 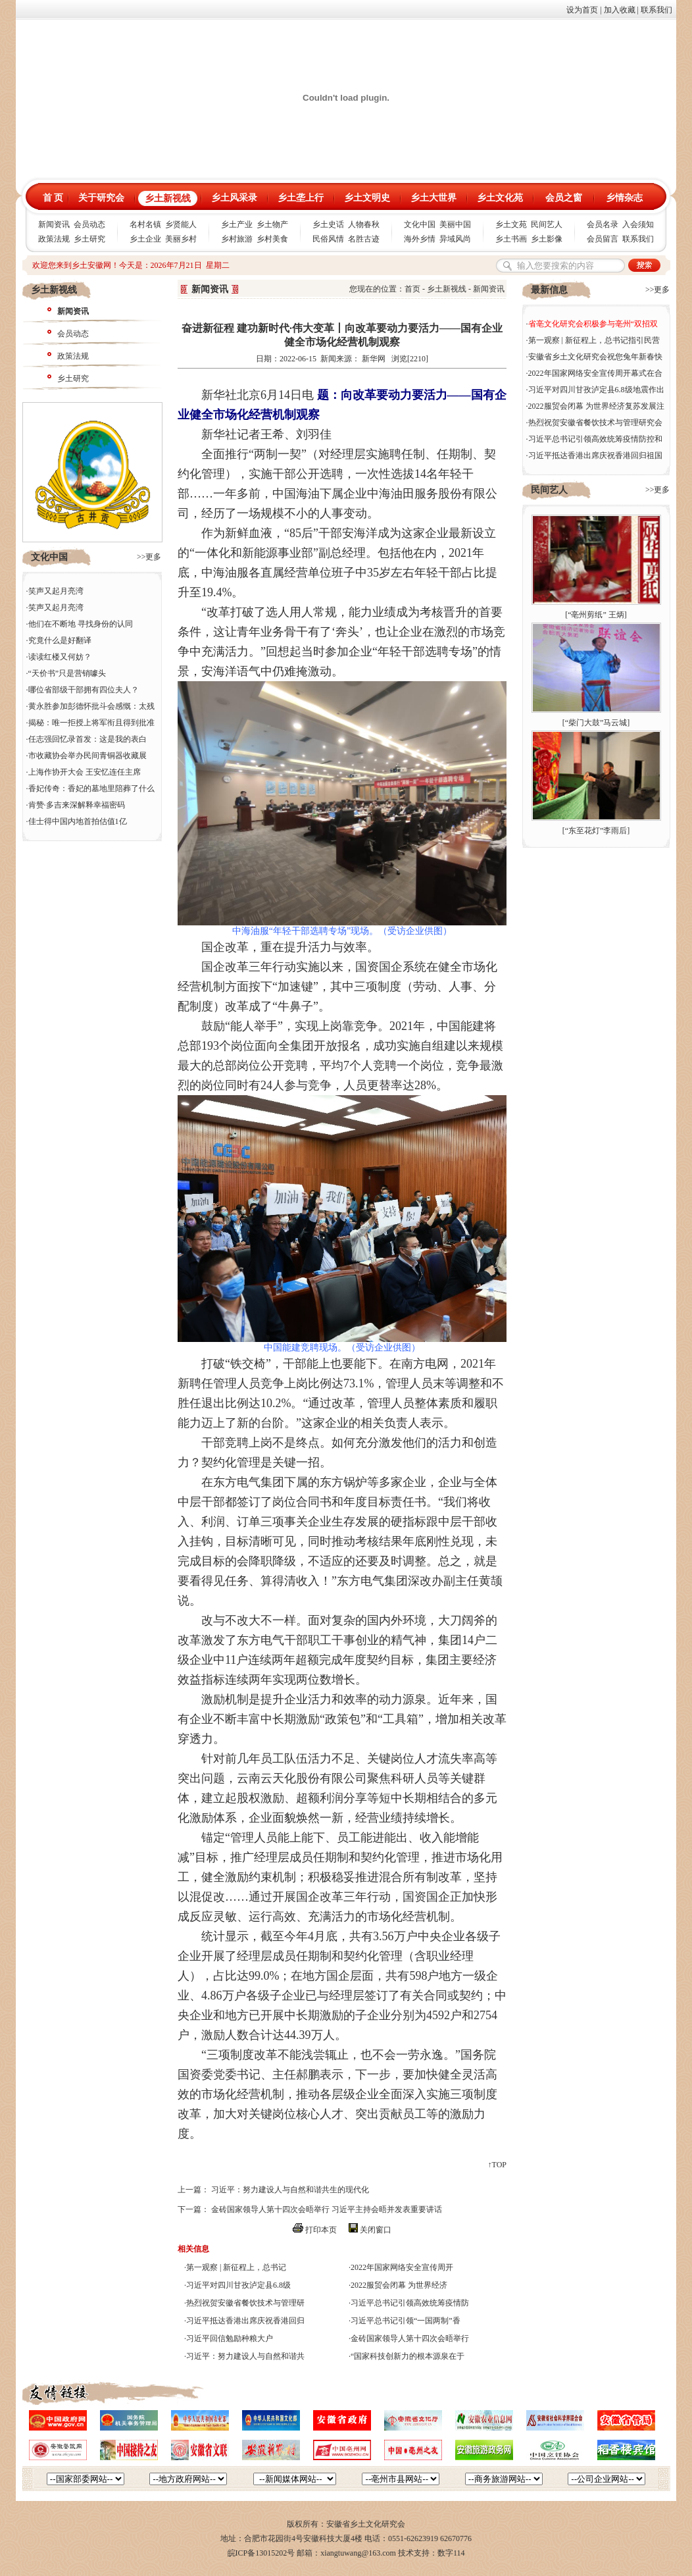 What do you see at coordinates (638, 224) in the screenshot?
I see `入会须知` at bounding box center [638, 224].